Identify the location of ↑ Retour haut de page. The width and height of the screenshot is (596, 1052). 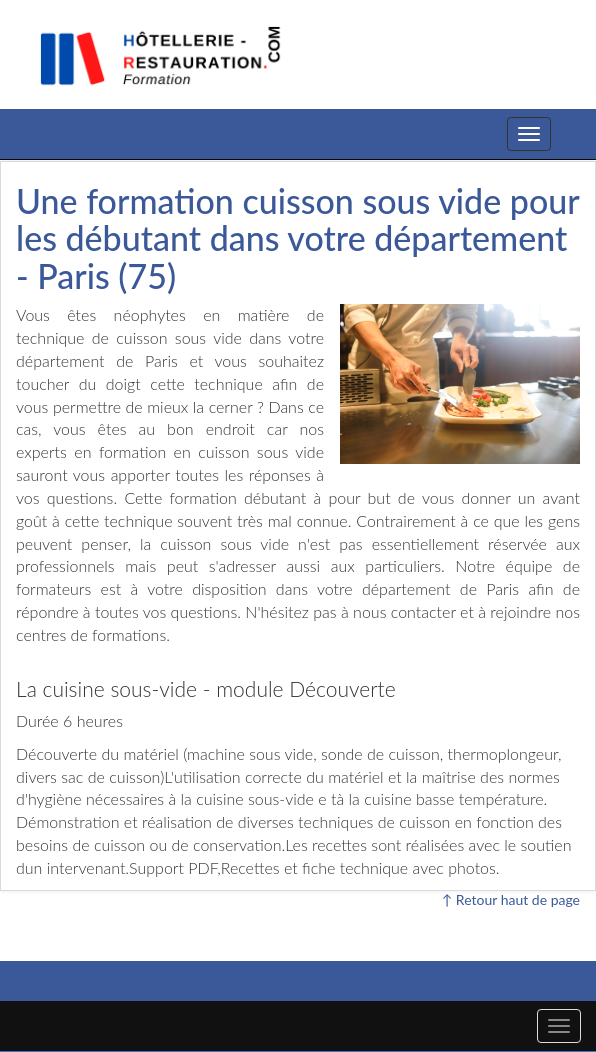
(511, 899).